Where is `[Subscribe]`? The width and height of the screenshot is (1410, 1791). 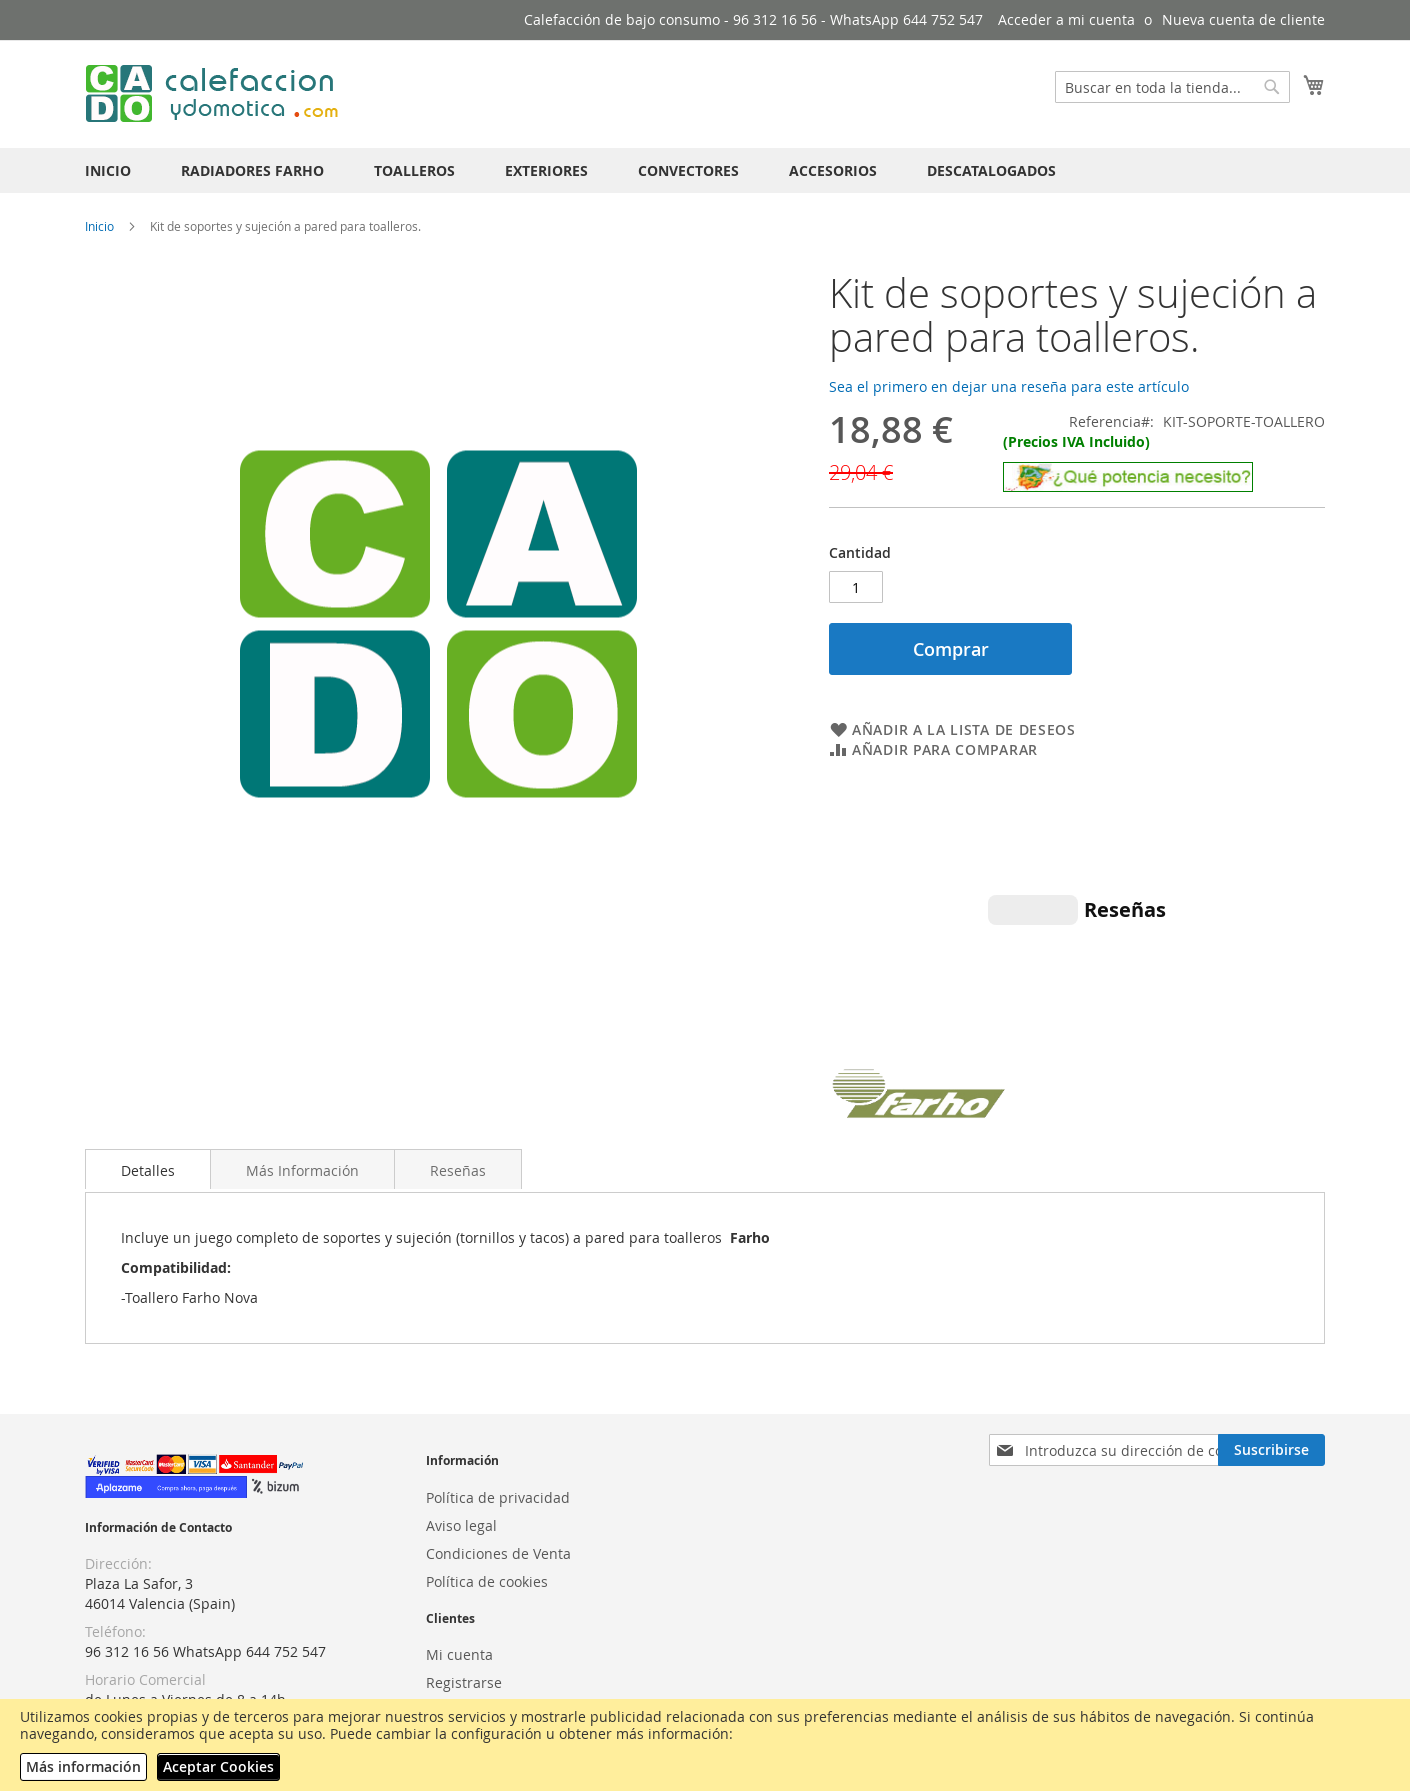 [Subscribe] is located at coordinates (1271, 1304).